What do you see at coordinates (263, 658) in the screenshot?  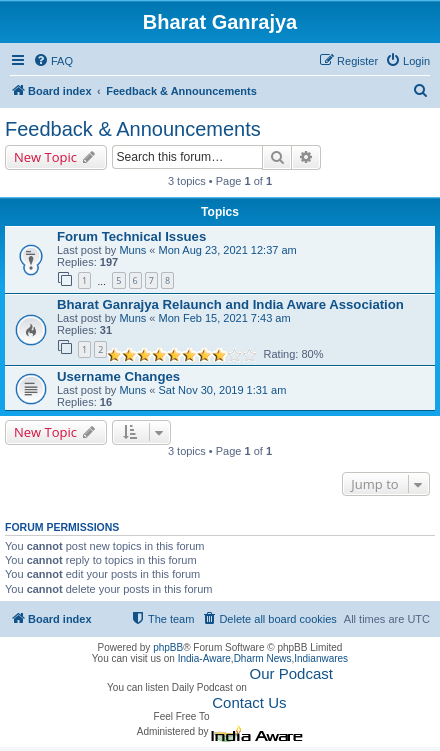 I see `Dharm News` at bounding box center [263, 658].